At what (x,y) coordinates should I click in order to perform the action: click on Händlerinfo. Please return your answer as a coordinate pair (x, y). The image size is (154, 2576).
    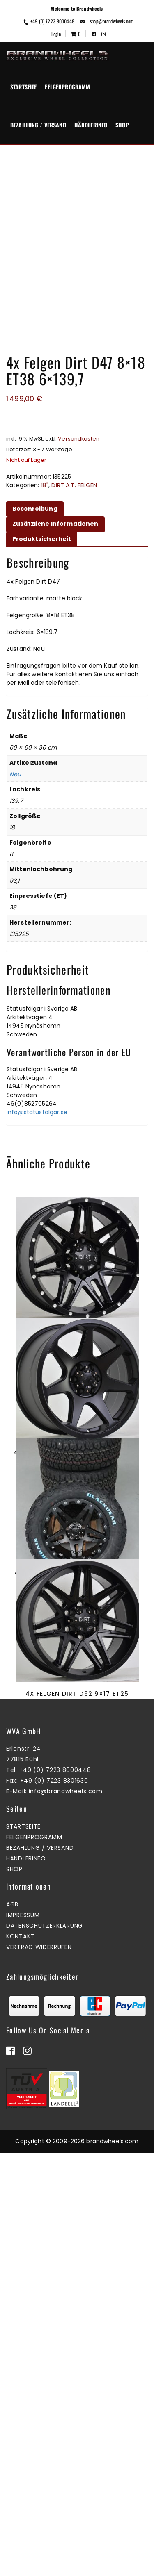
    Looking at the image, I should click on (91, 124).